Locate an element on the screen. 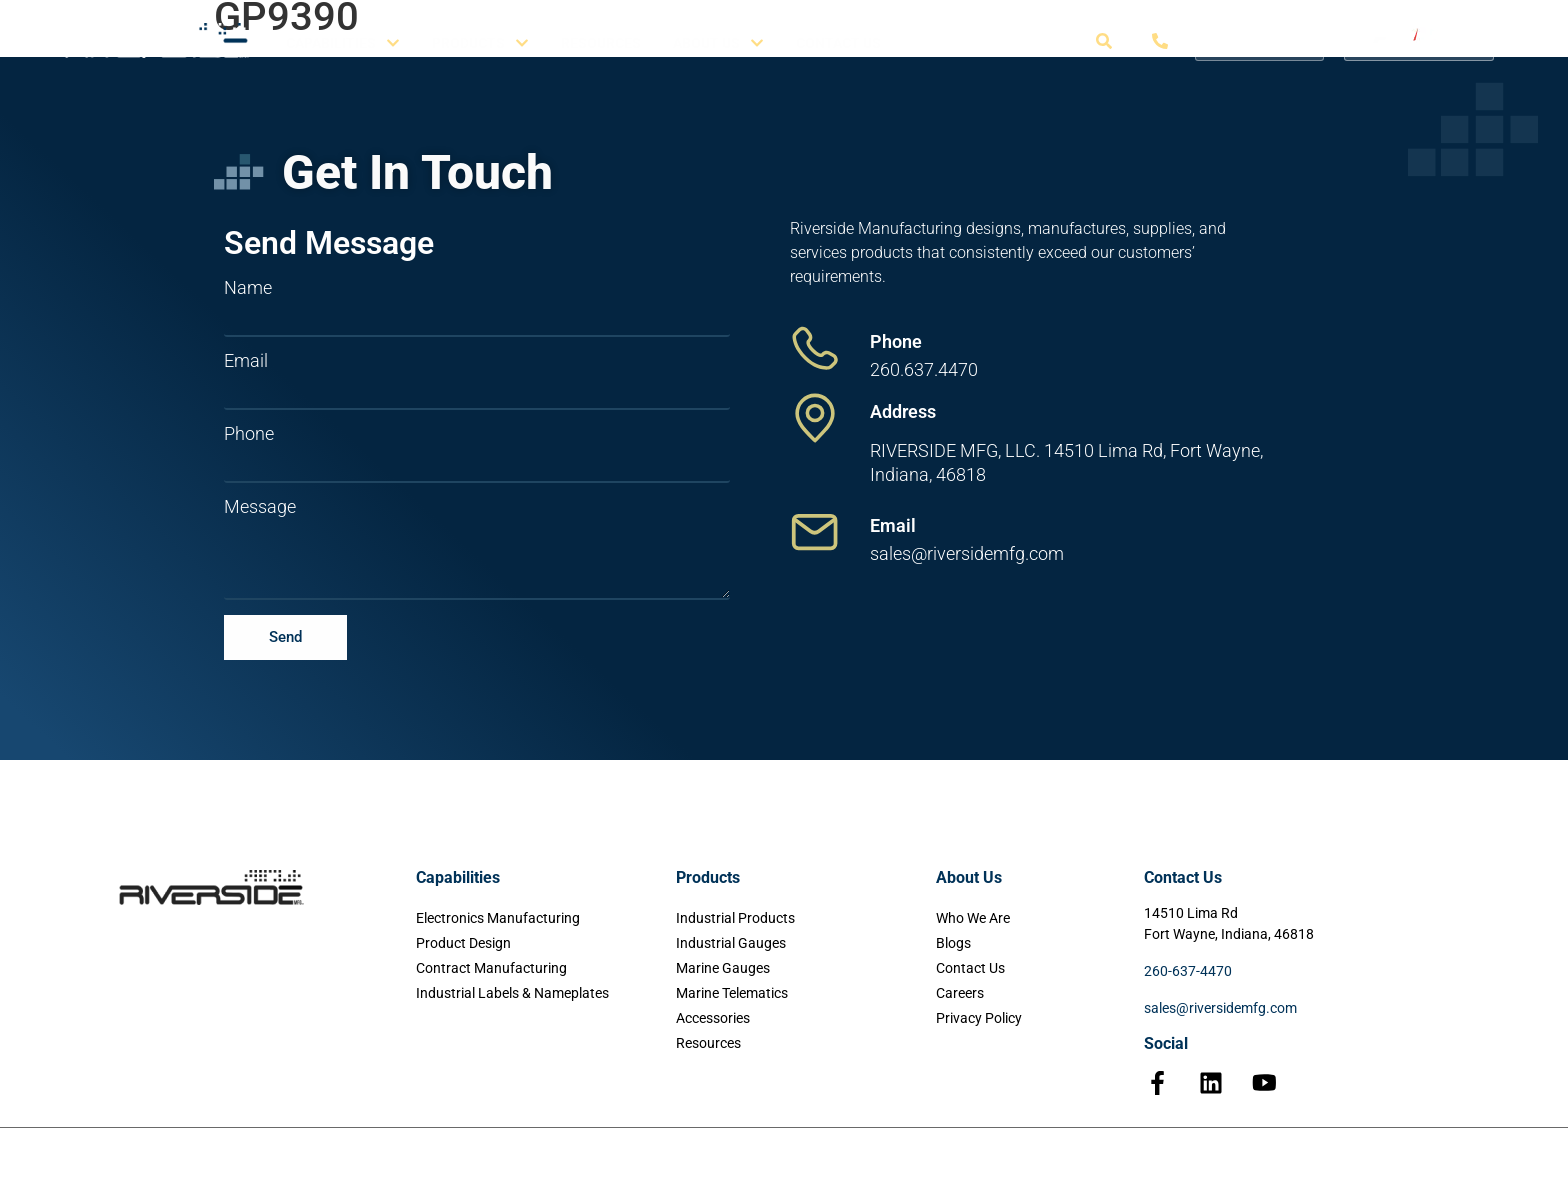 This screenshot has height=1183, width=1568. Message is located at coordinates (260, 507).